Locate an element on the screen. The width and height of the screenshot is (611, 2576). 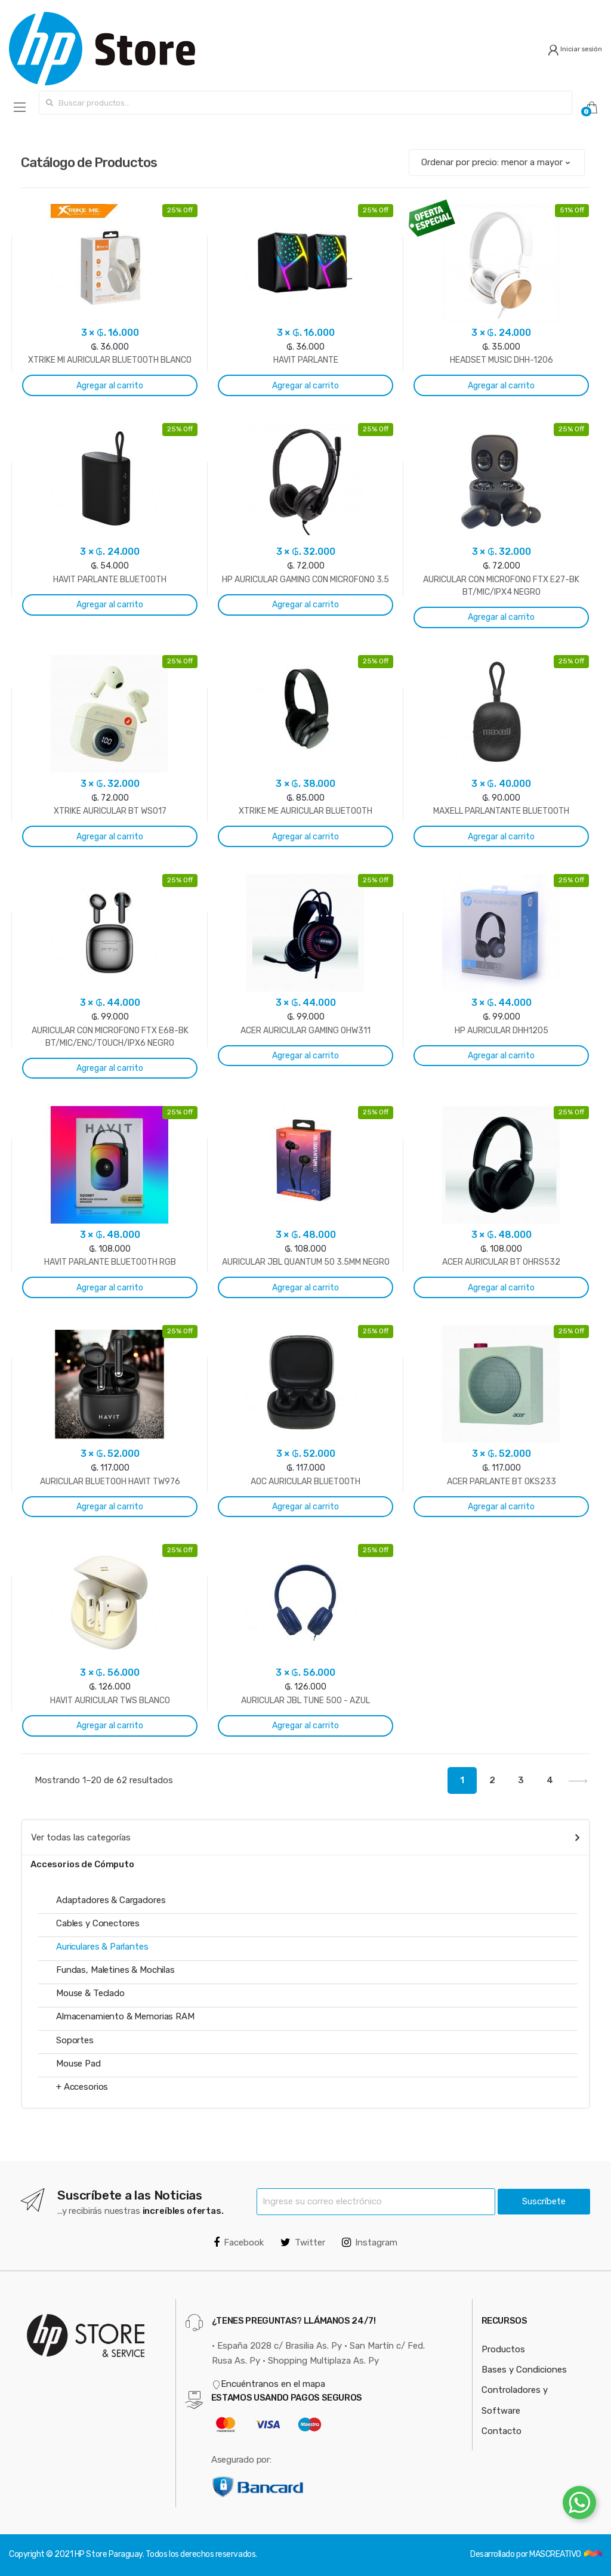
HP Store Paraguay is located at coordinates (109, 2554).